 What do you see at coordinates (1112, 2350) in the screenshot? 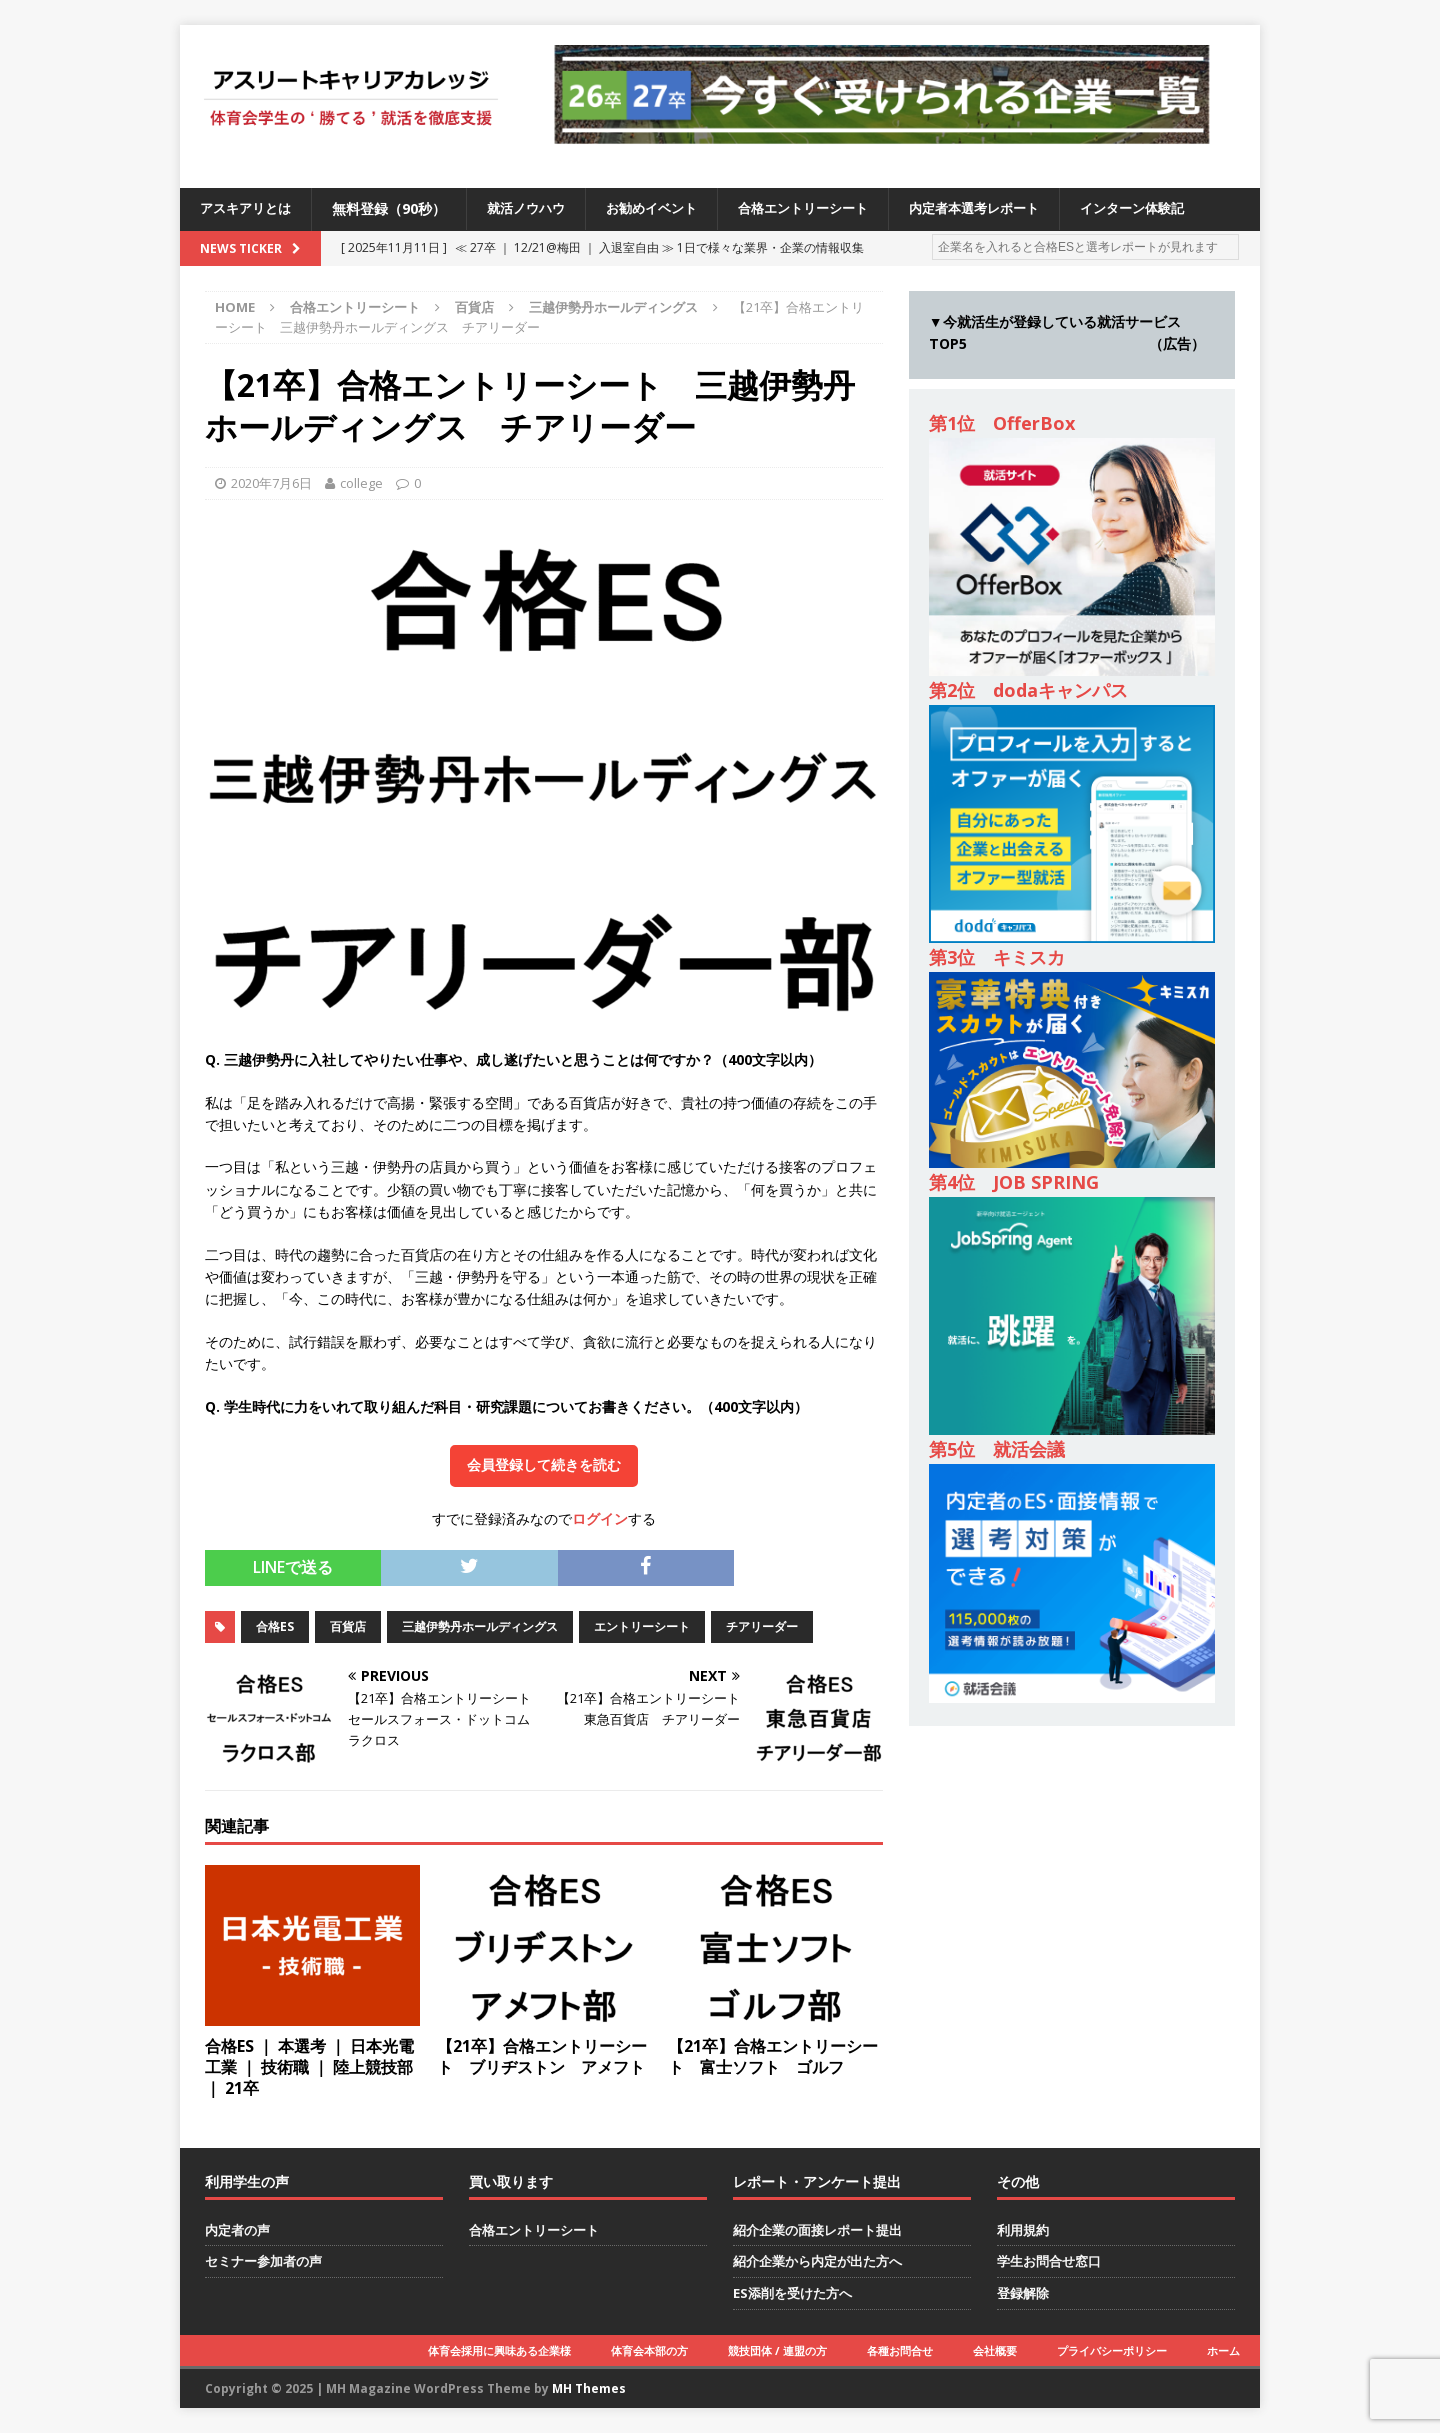
I see `プライバシーポリシー` at bounding box center [1112, 2350].